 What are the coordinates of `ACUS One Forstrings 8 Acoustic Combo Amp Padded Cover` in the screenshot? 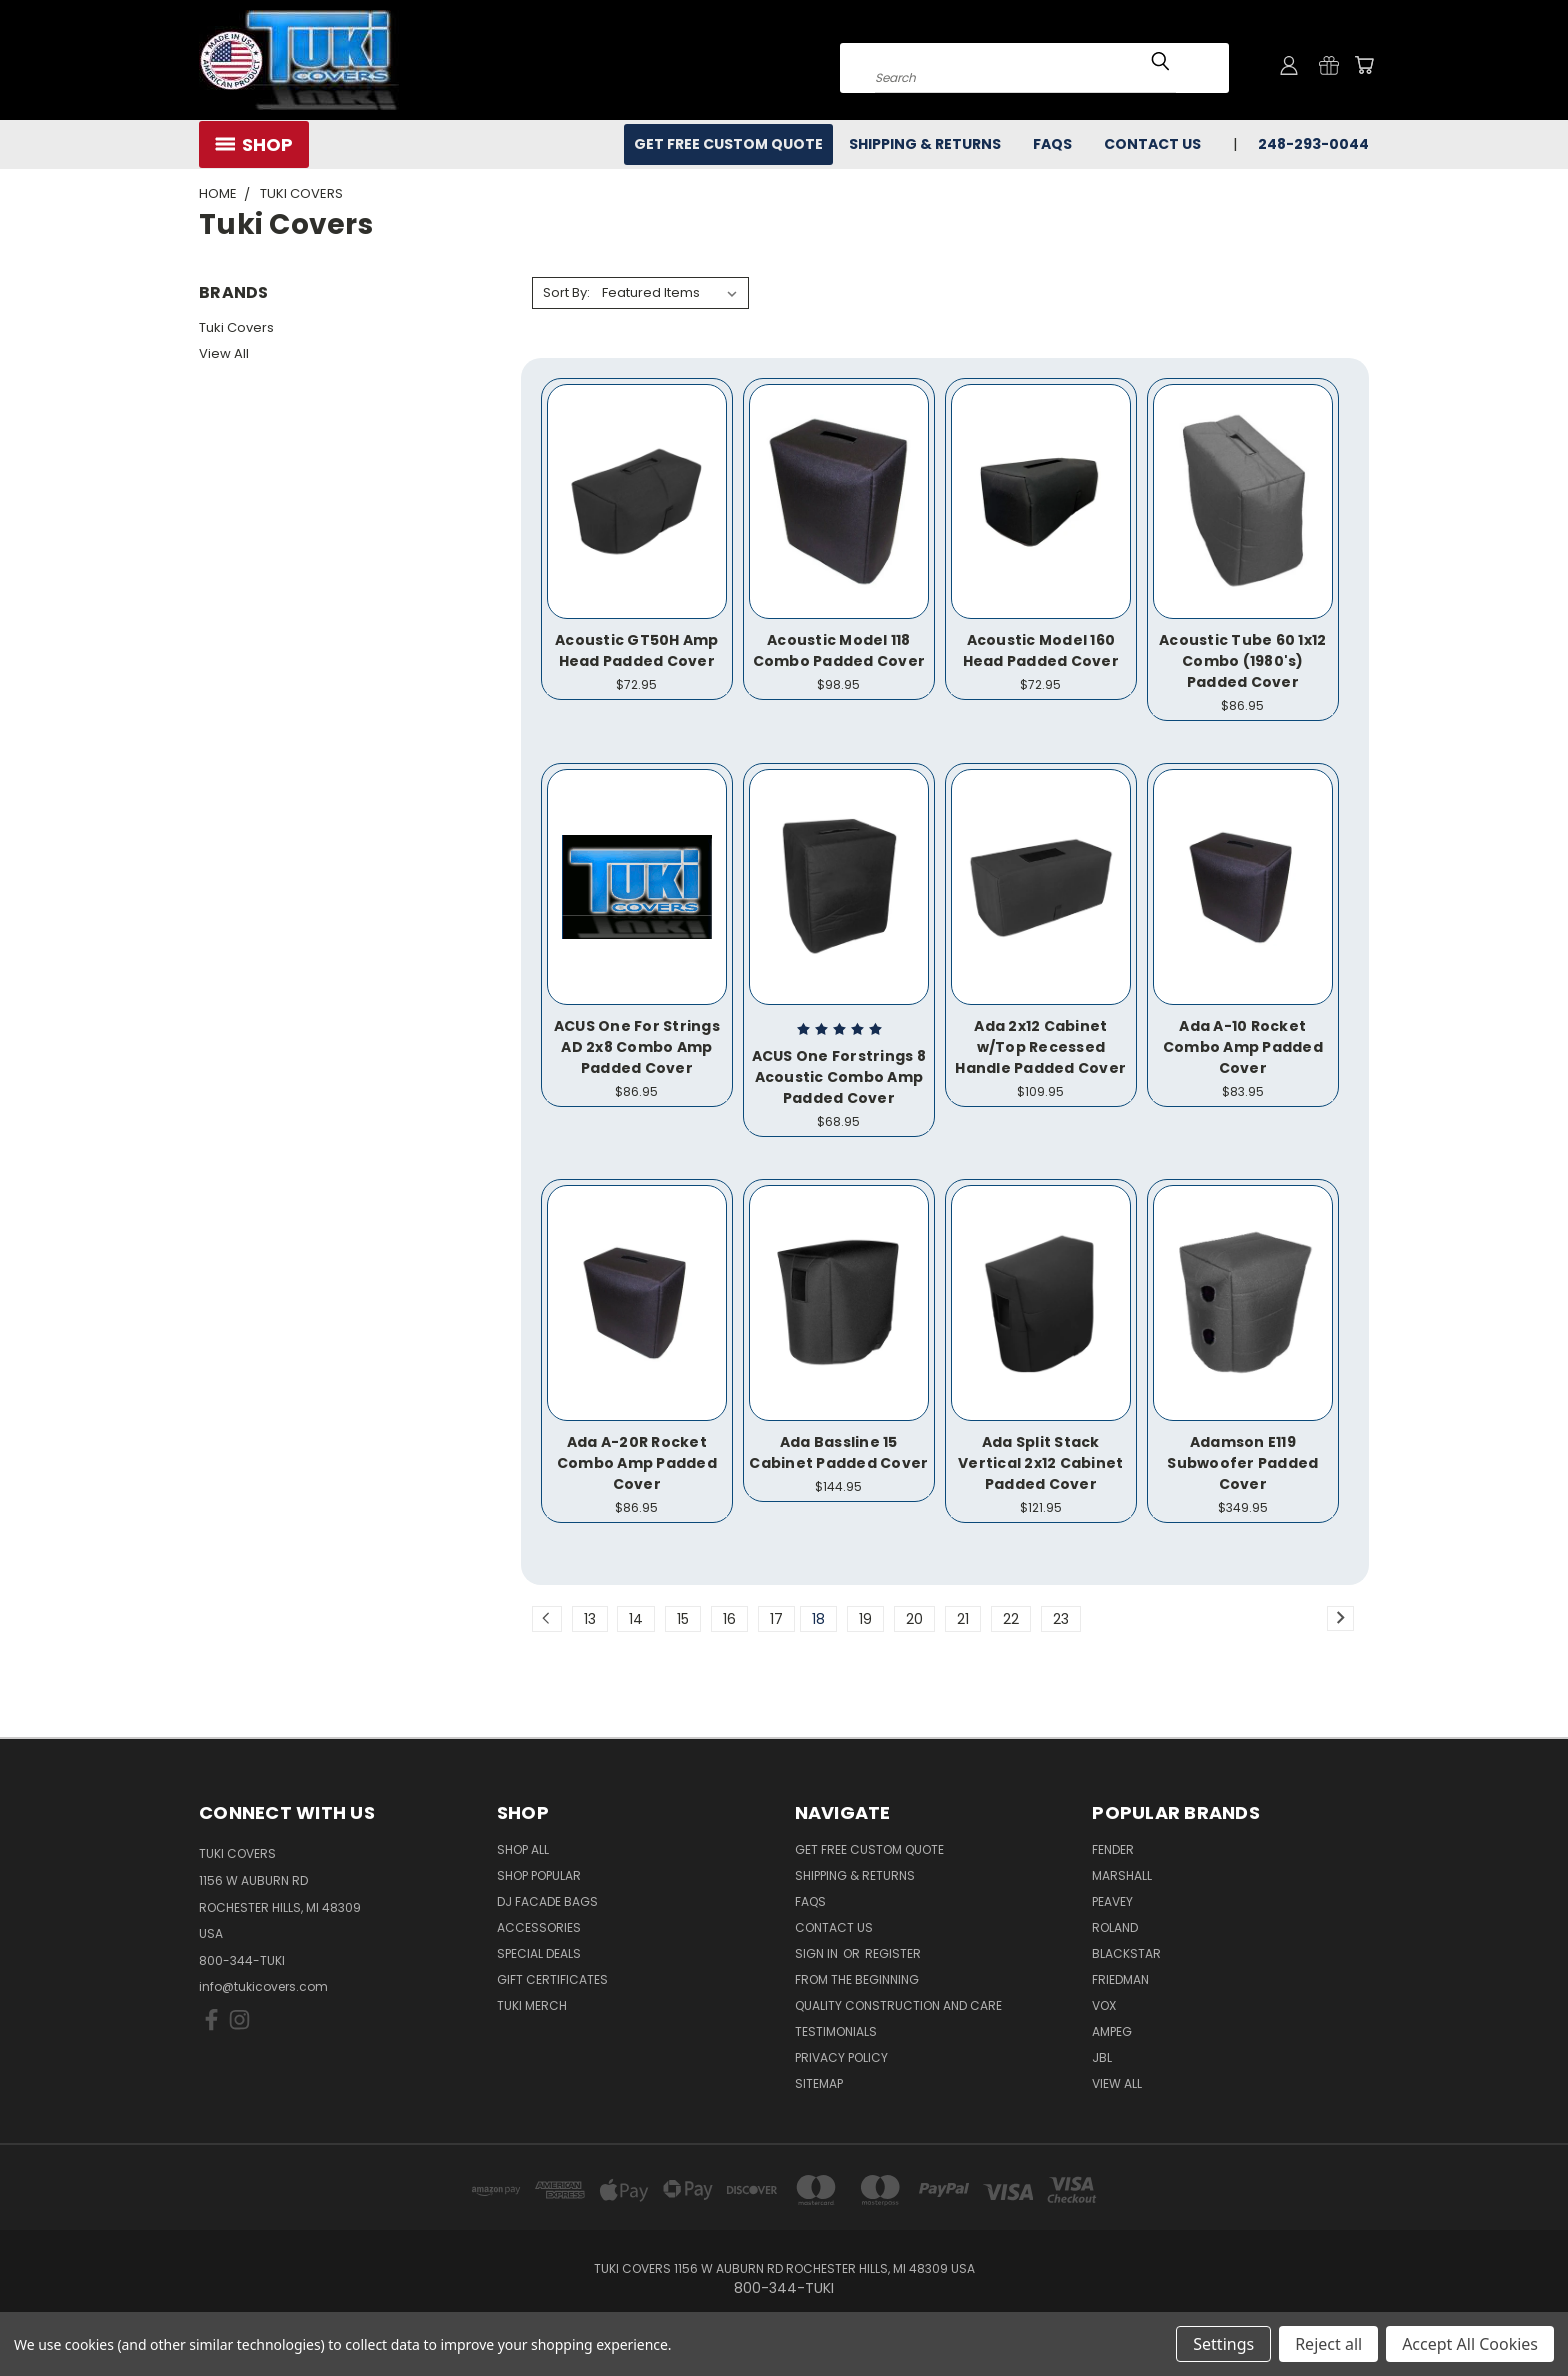 It's located at (839, 1077).